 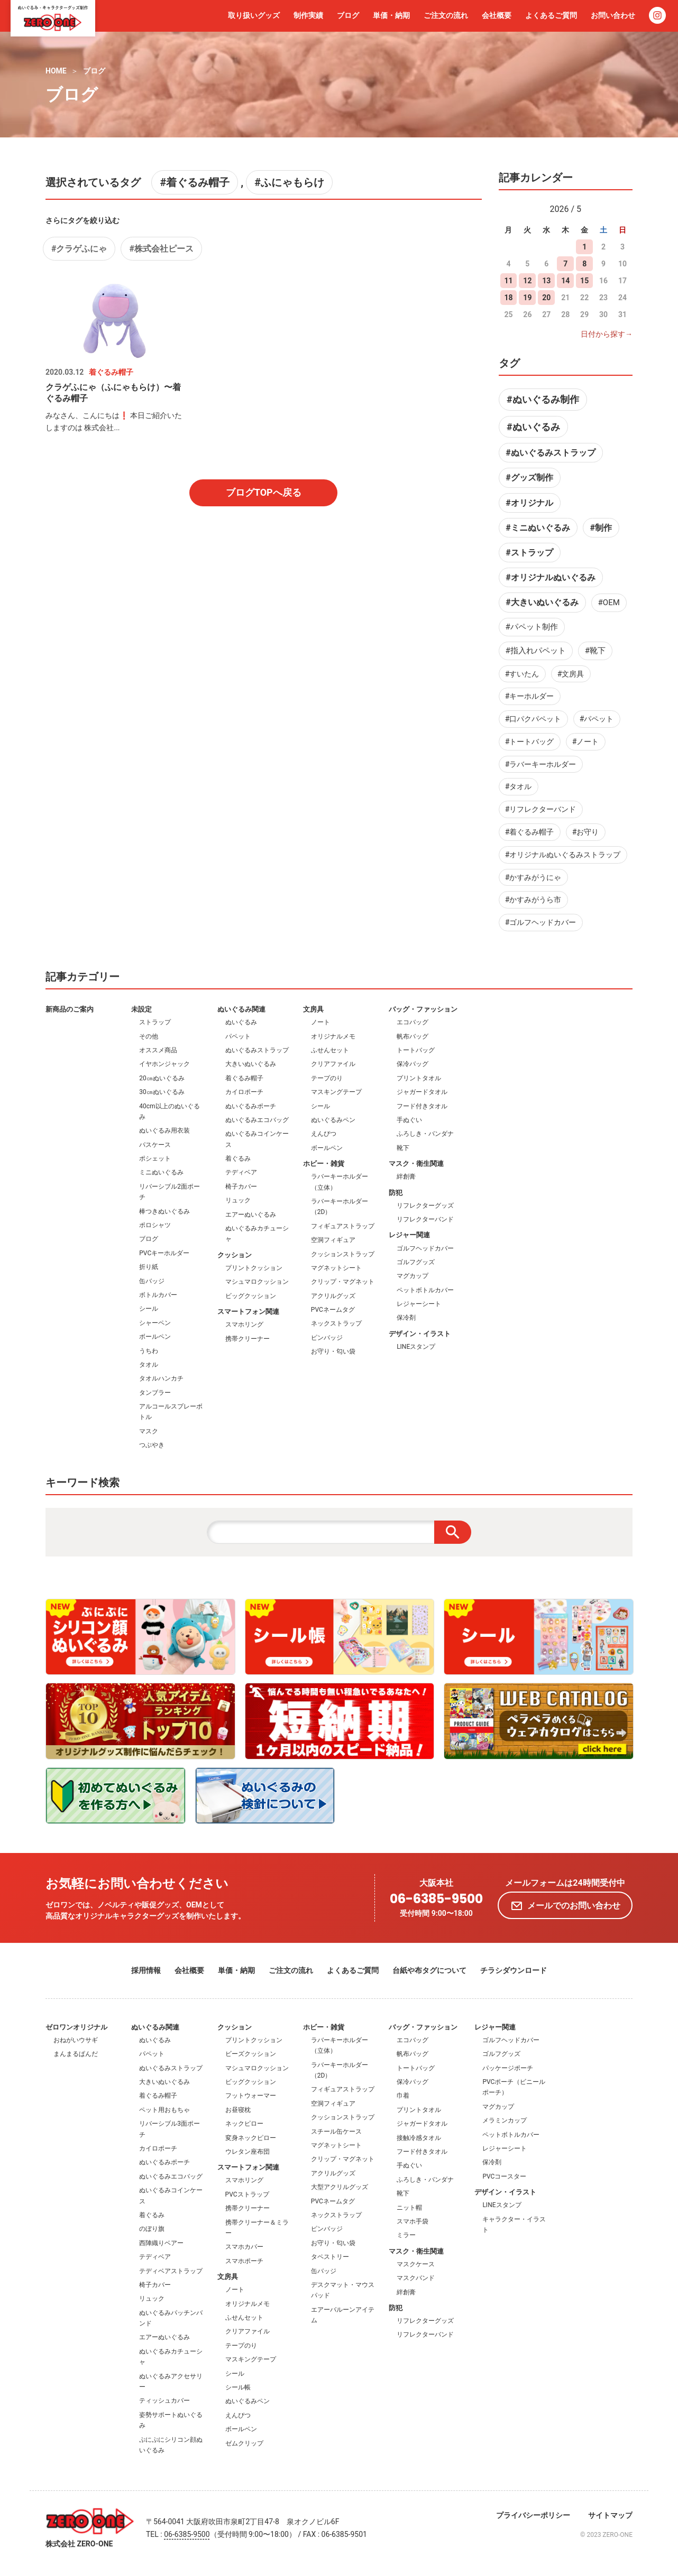 I want to click on #ノート, so click(x=585, y=741).